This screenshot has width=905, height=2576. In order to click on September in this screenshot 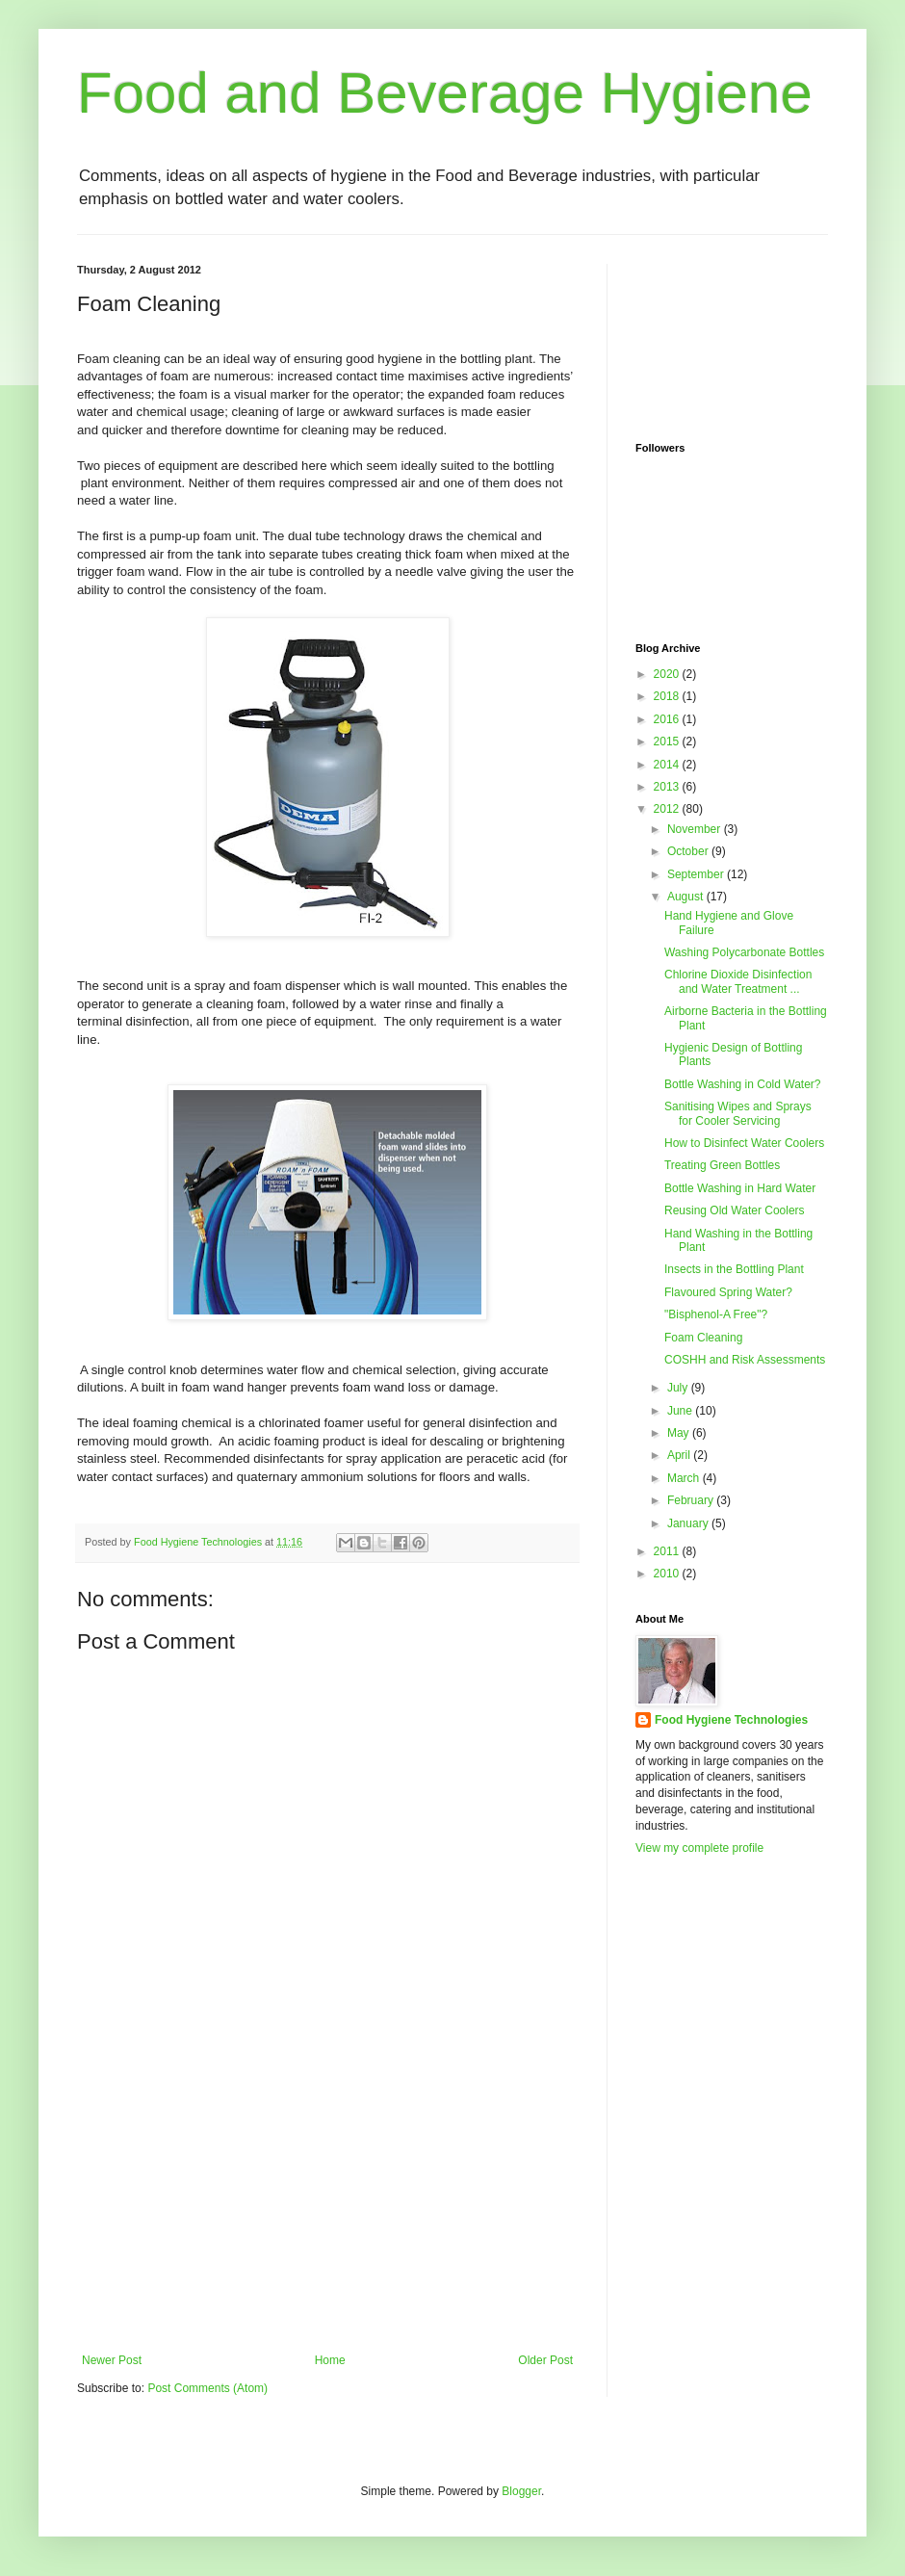, I will do `click(697, 874)`.